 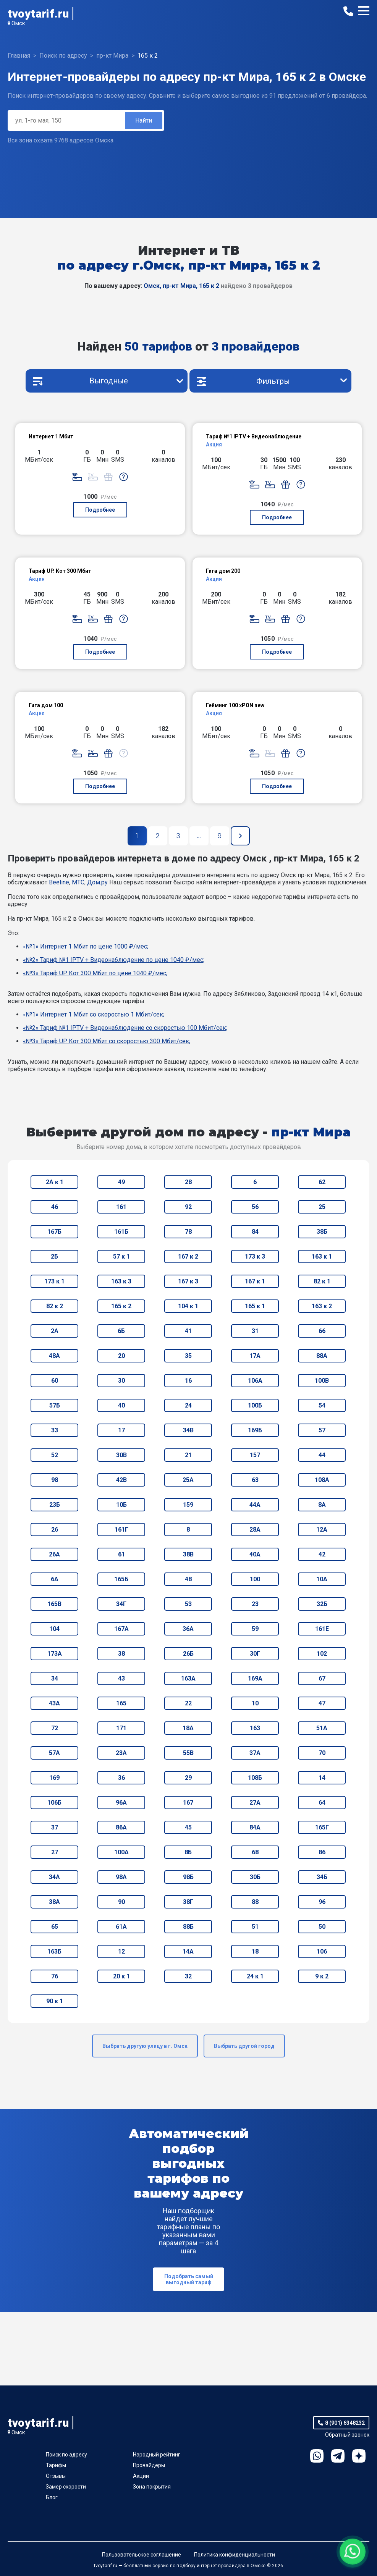 What do you see at coordinates (66, 2487) in the screenshot?
I see `Замер скорости` at bounding box center [66, 2487].